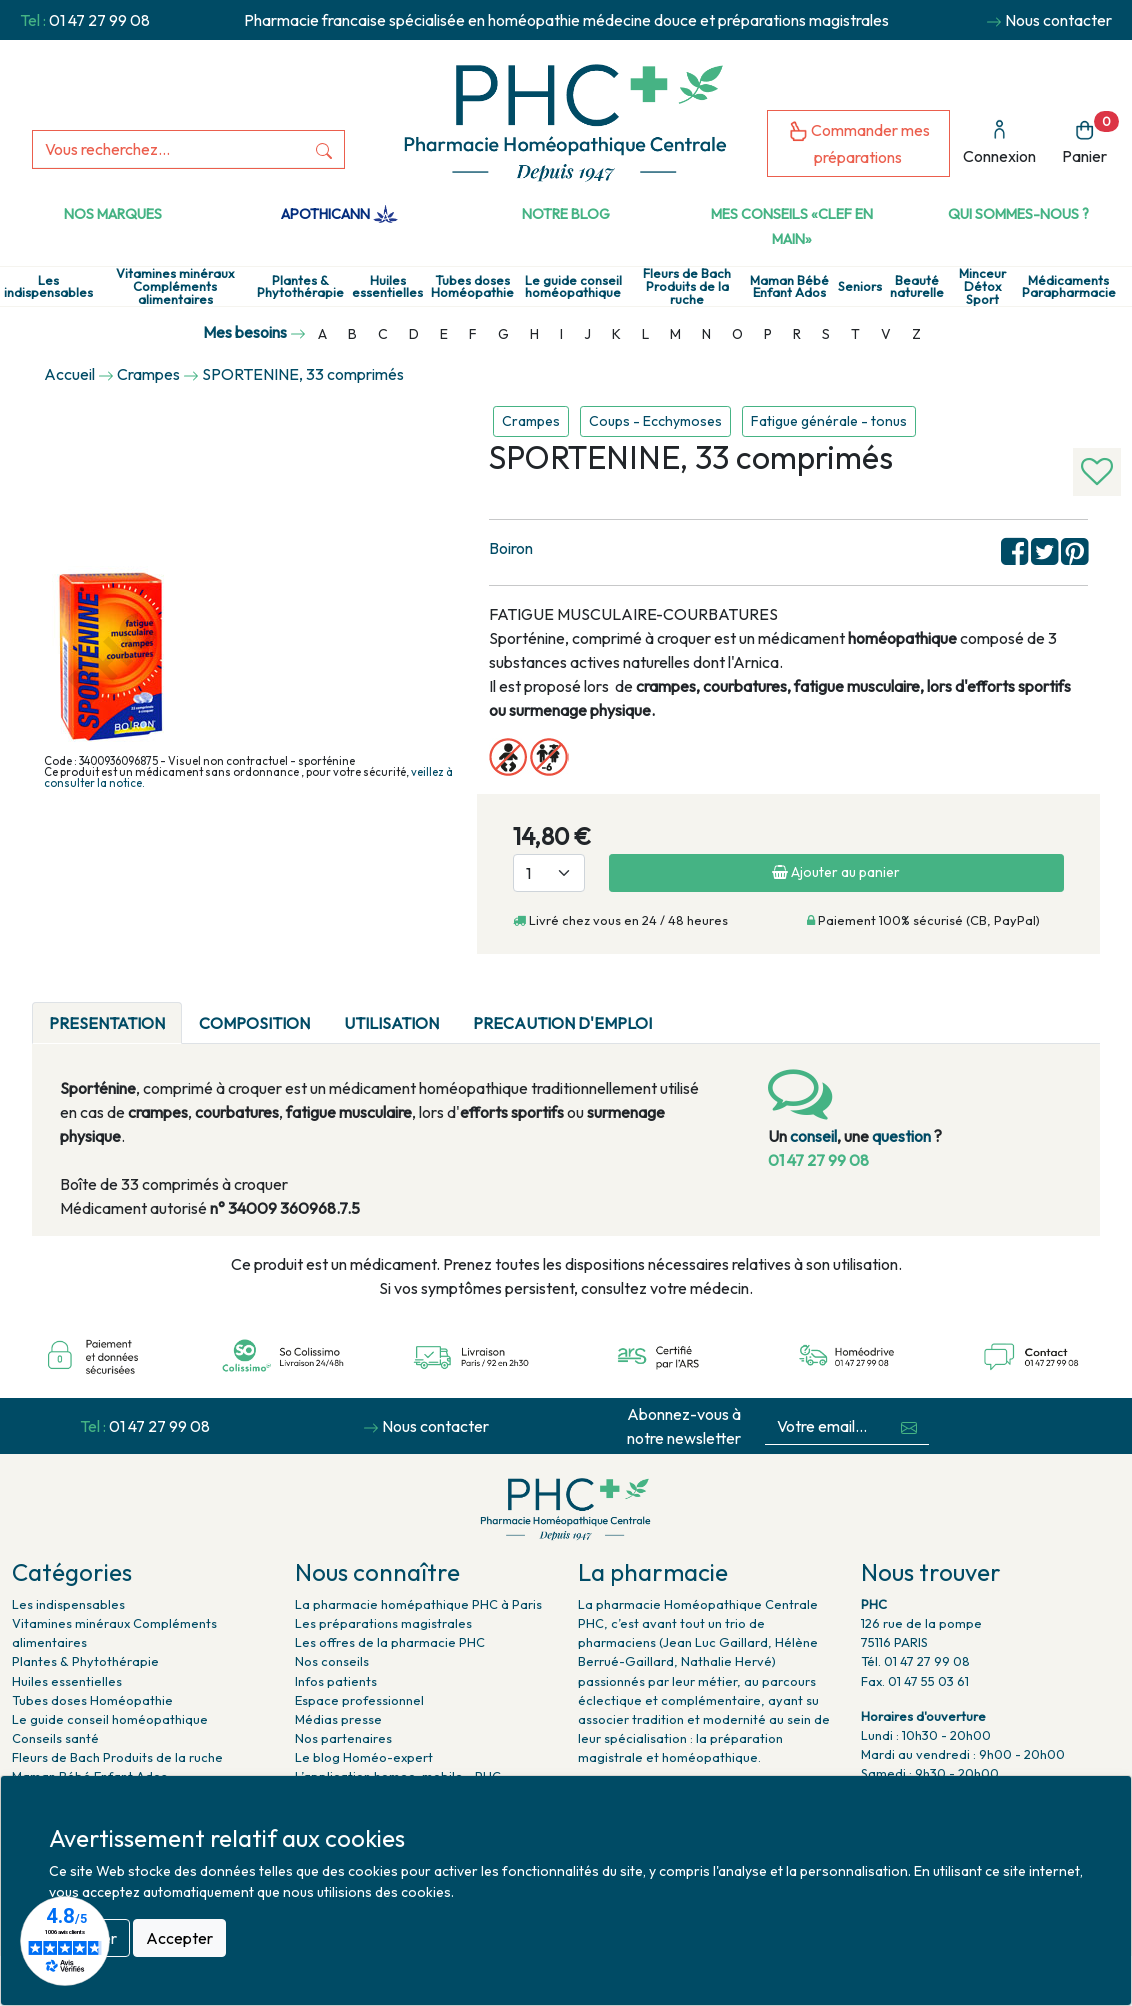 This screenshot has width=1132, height=2006. What do you see at coordinates (383, 1623) in the screenshot?
I see `Les préparations magistrales` at bounding box center [383, 1623].